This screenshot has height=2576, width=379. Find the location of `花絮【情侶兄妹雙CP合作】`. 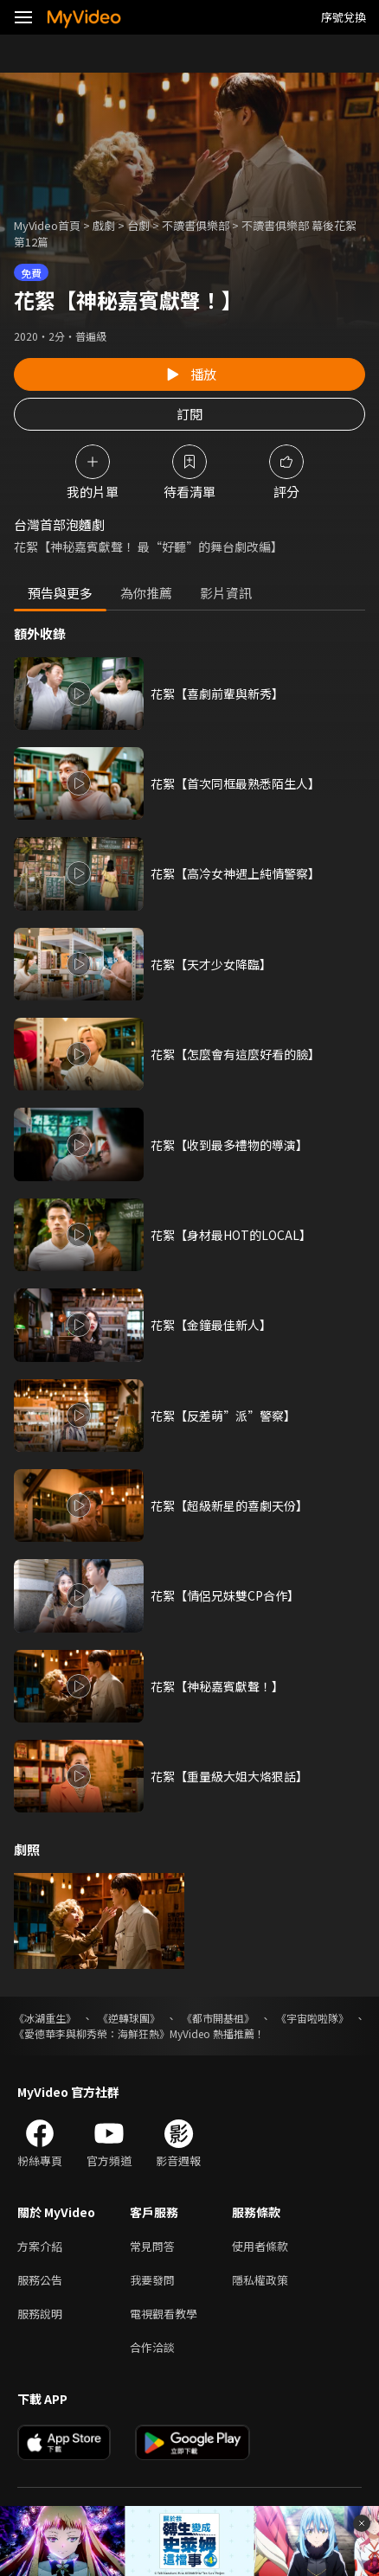

花絮【情侶兄妹雙CP合作】 is located at coordinates (225, 1595).